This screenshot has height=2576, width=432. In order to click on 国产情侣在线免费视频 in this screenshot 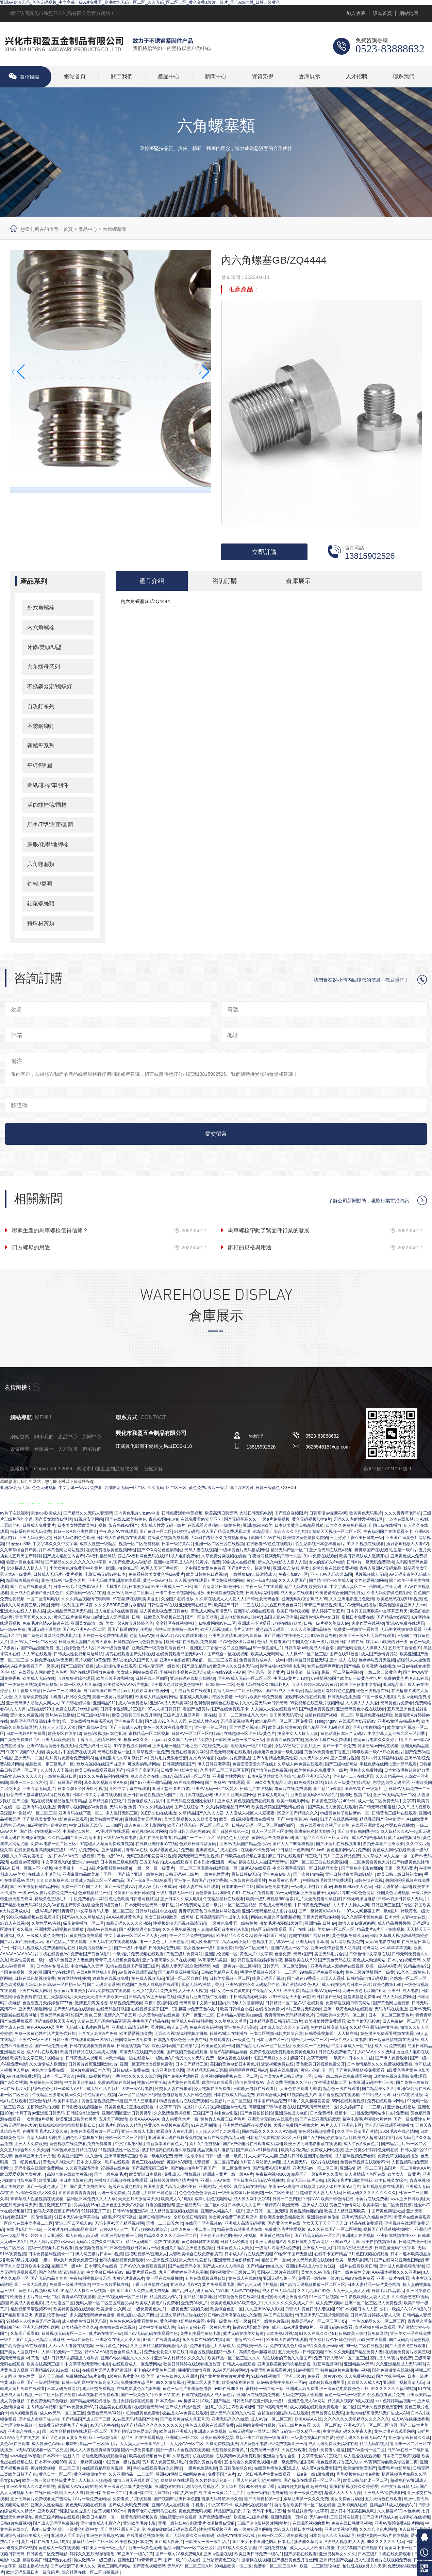, I will do `click(271, 1771)`.